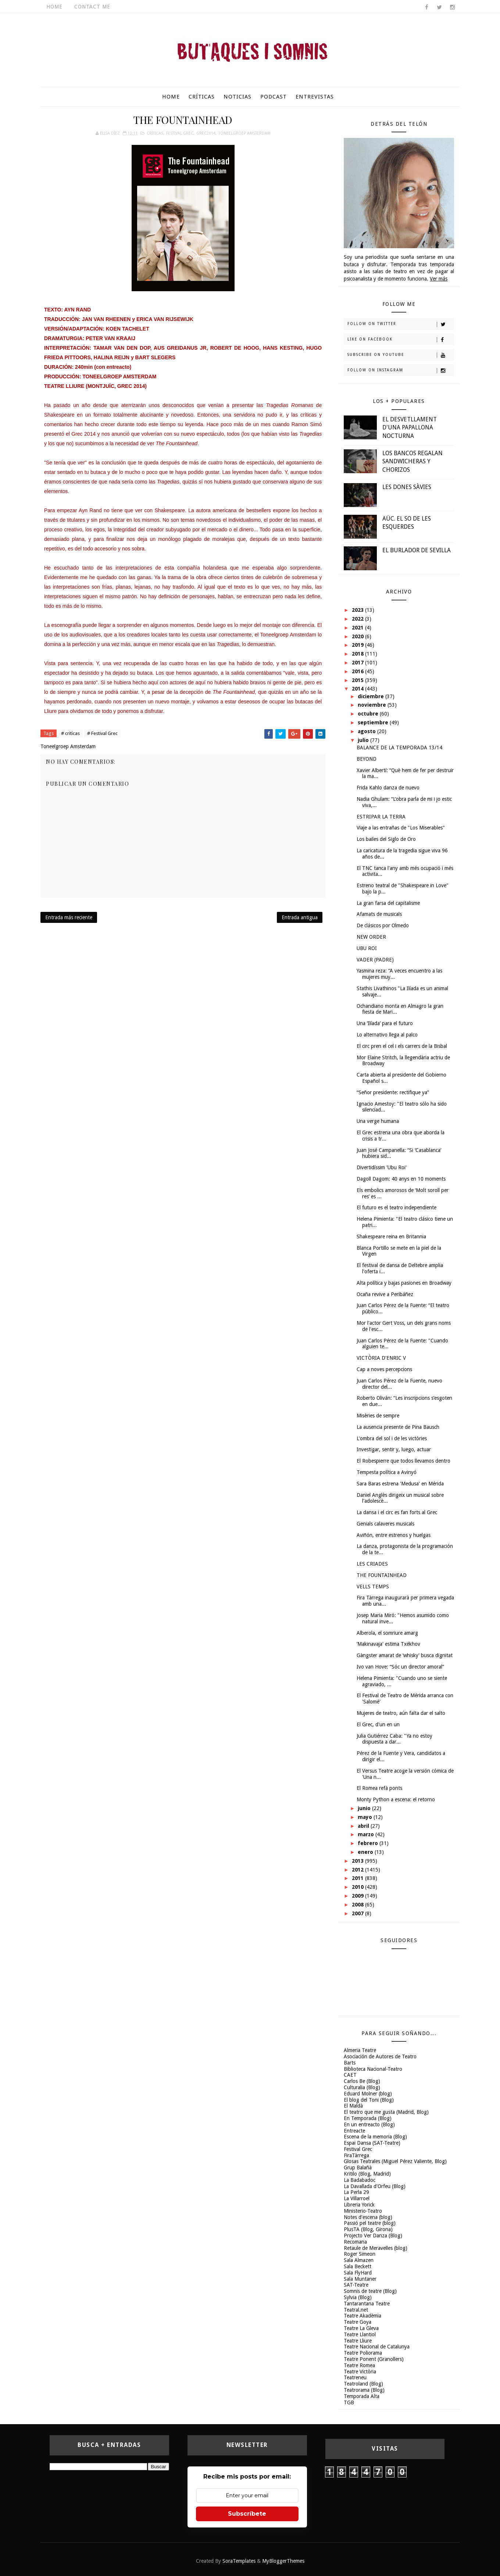 This screenshot has width=500, height=2576. Describe the element at coordinates (358, 680) in the screenshot. I see `2015` at that location.